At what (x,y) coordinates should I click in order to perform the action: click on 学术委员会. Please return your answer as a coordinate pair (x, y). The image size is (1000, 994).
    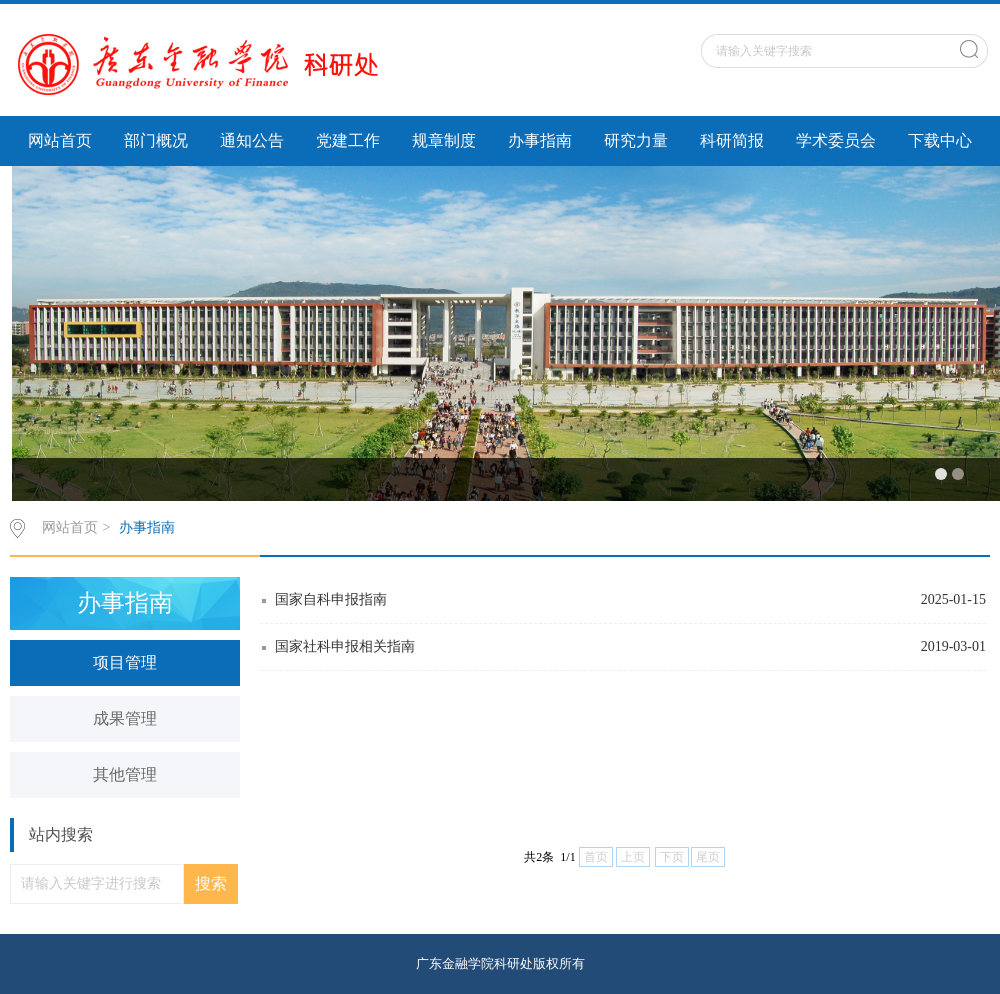
    Looking at the image, I should click on (836, 140).